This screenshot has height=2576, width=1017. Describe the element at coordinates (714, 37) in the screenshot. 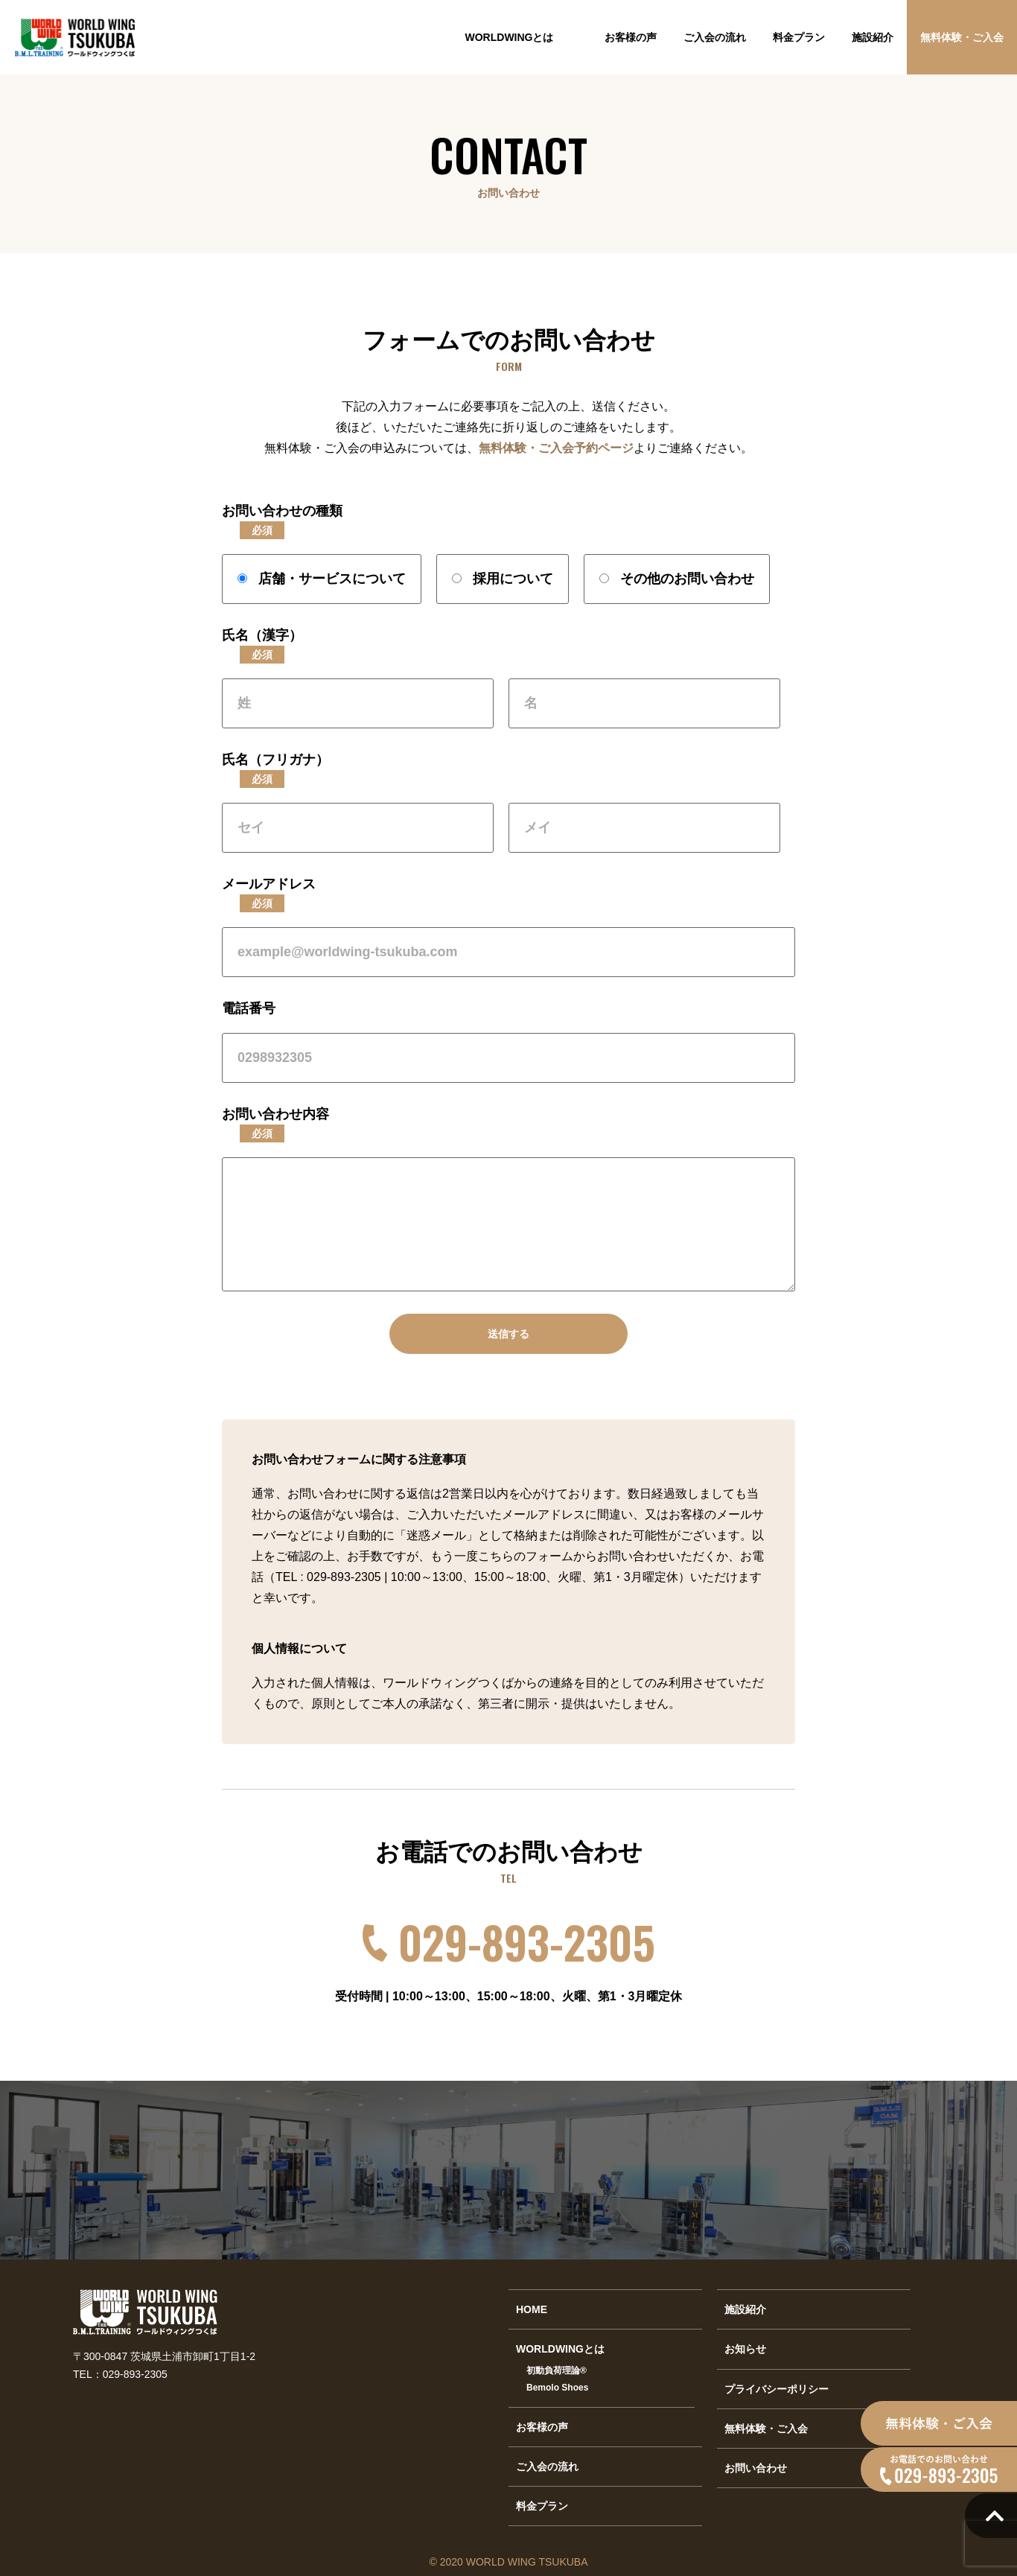

I see `ご入会の流れ` at that location.